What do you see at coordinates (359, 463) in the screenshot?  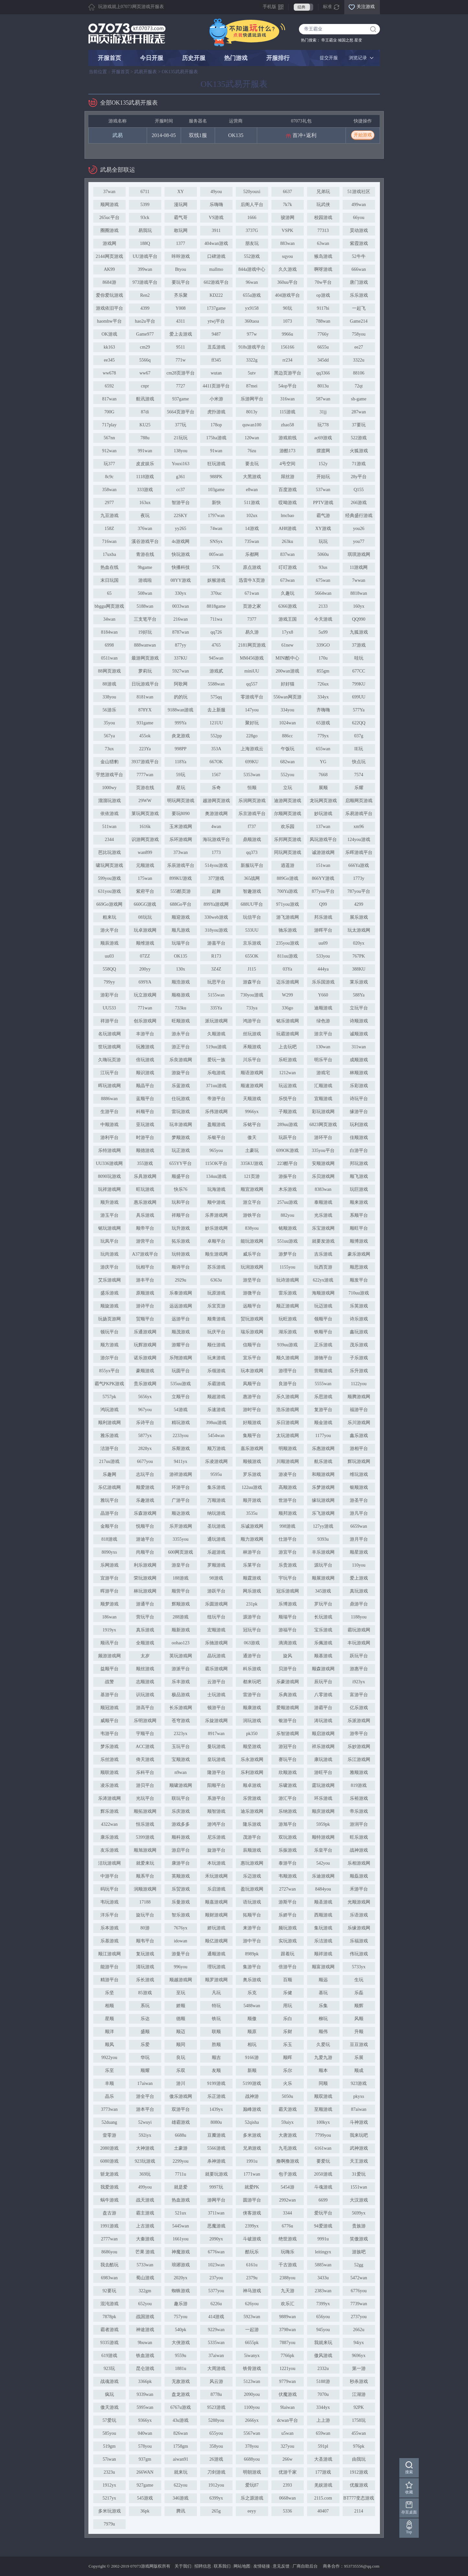 I see `71游戏` at bounding box center [359, 463].